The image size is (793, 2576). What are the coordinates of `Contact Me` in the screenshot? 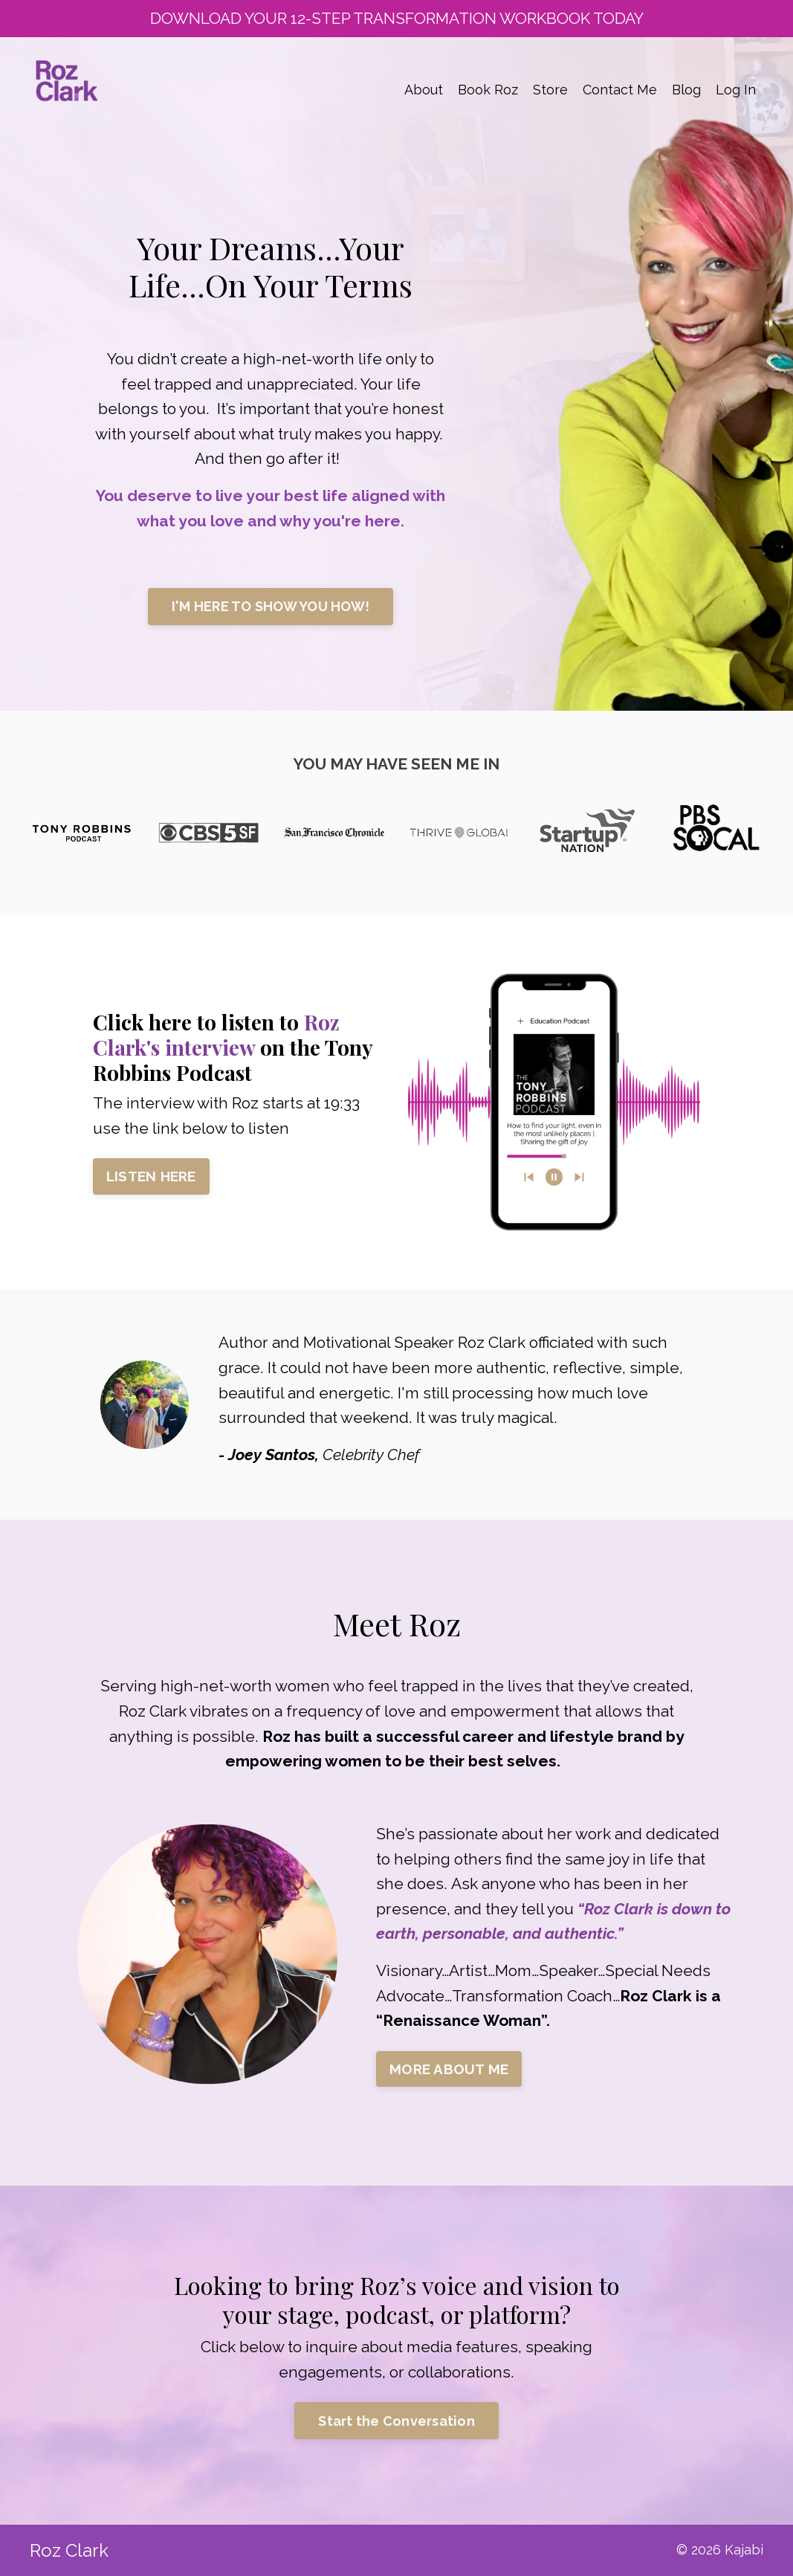 It's located at (620, 89).